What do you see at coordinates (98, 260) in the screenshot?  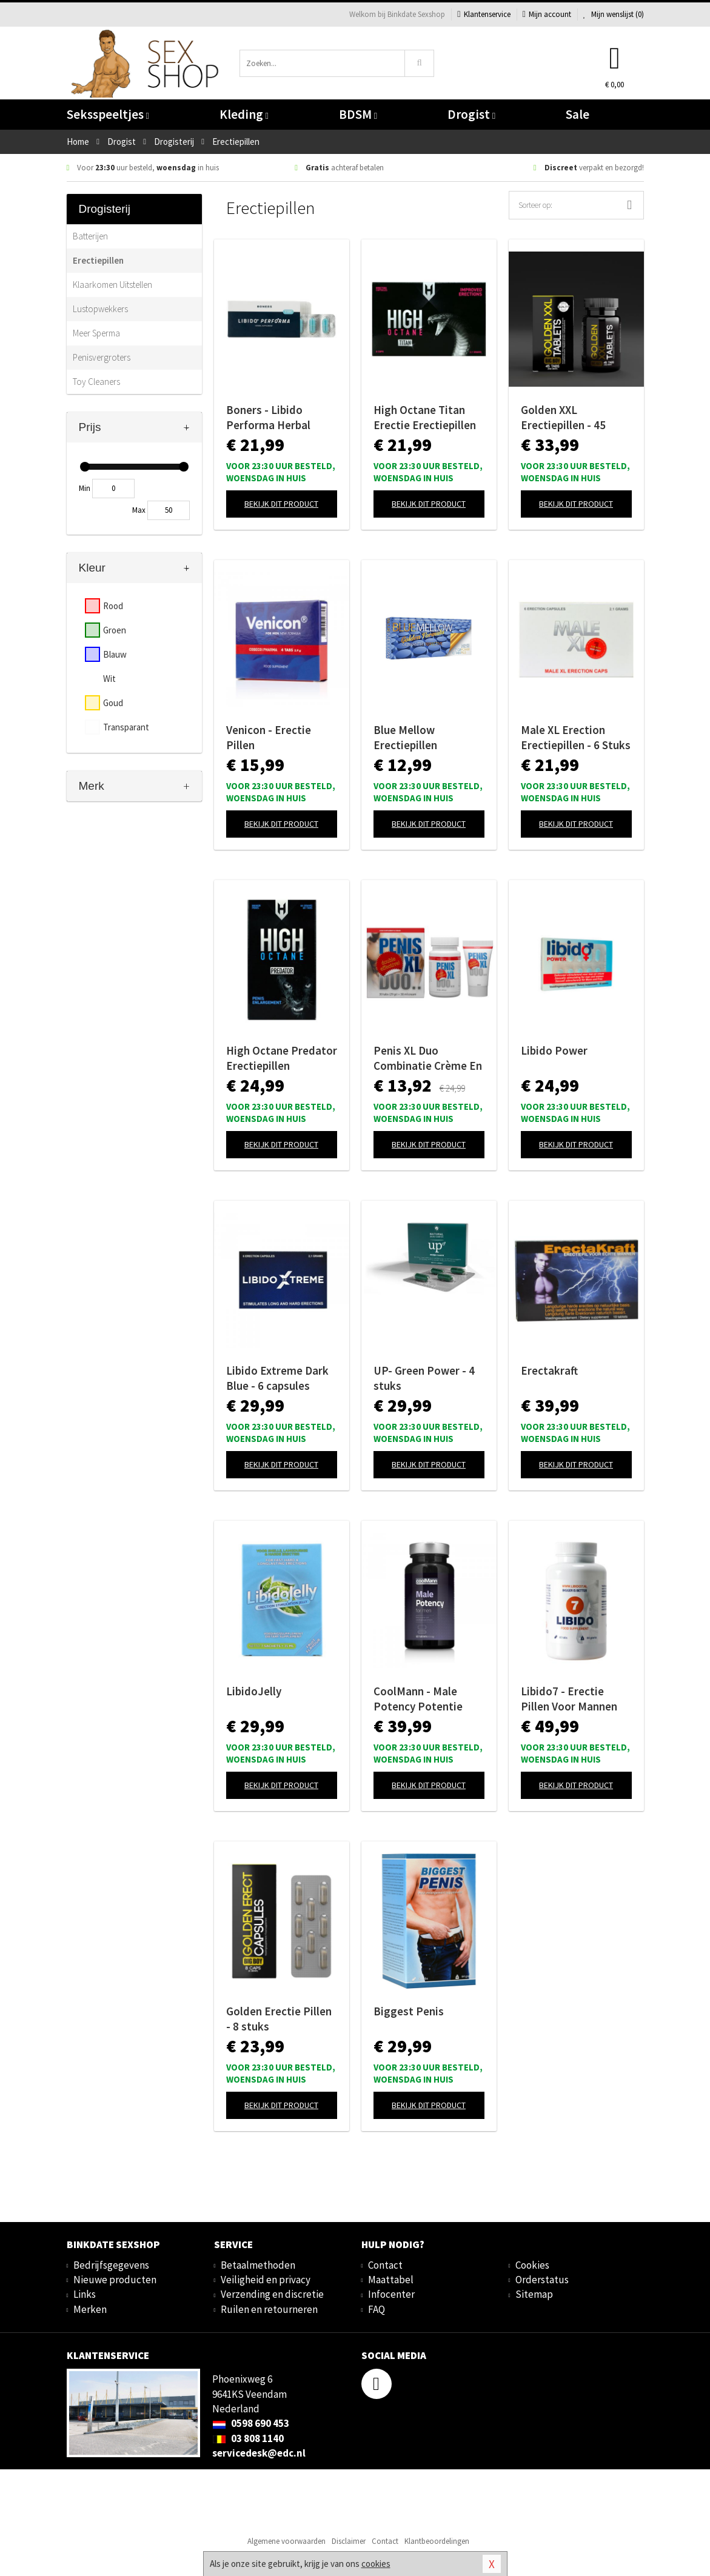 I see `Erectiepillen` at bounding box center [98, 260].